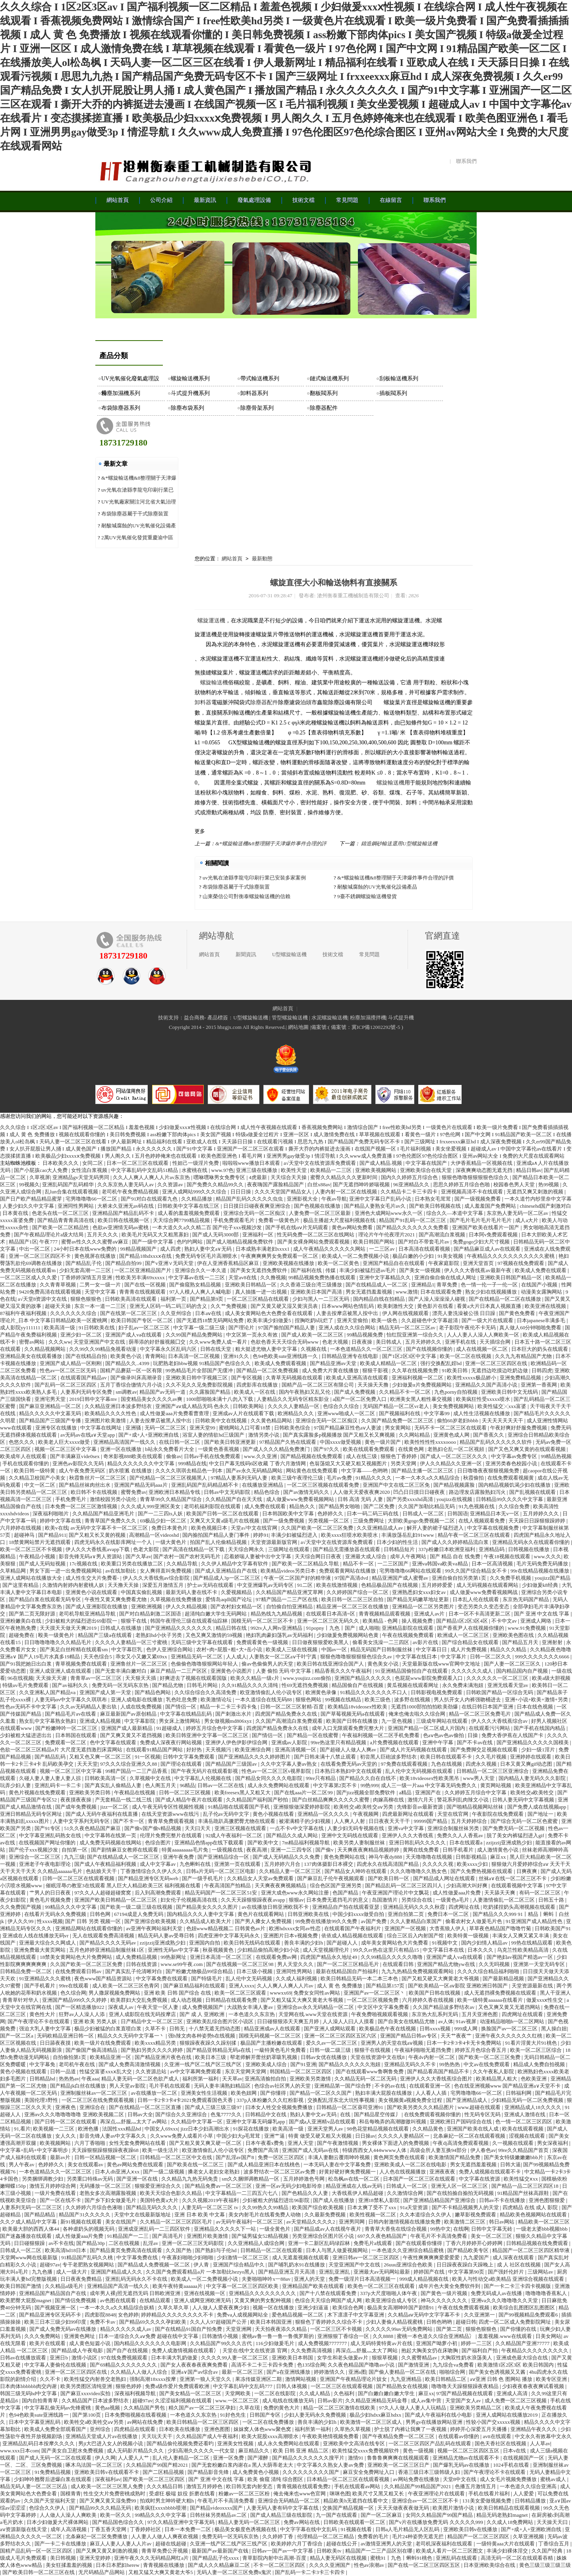 The image size is (572, 2576). Describe the element at coordinates (356, 2501) in the screenshot. I see `精品欧美h无遮挡在线看中文` at that location.